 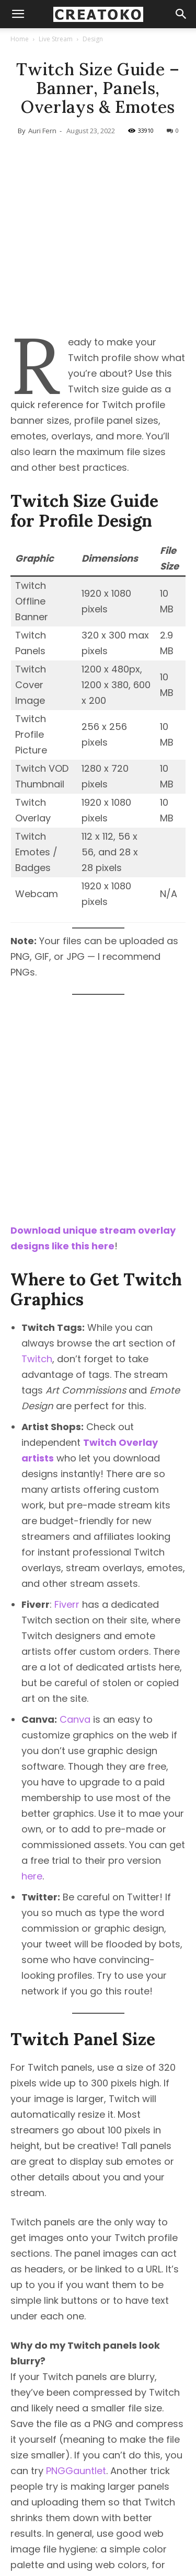 I want to click on Twitch, so click(x=36, y=1305).